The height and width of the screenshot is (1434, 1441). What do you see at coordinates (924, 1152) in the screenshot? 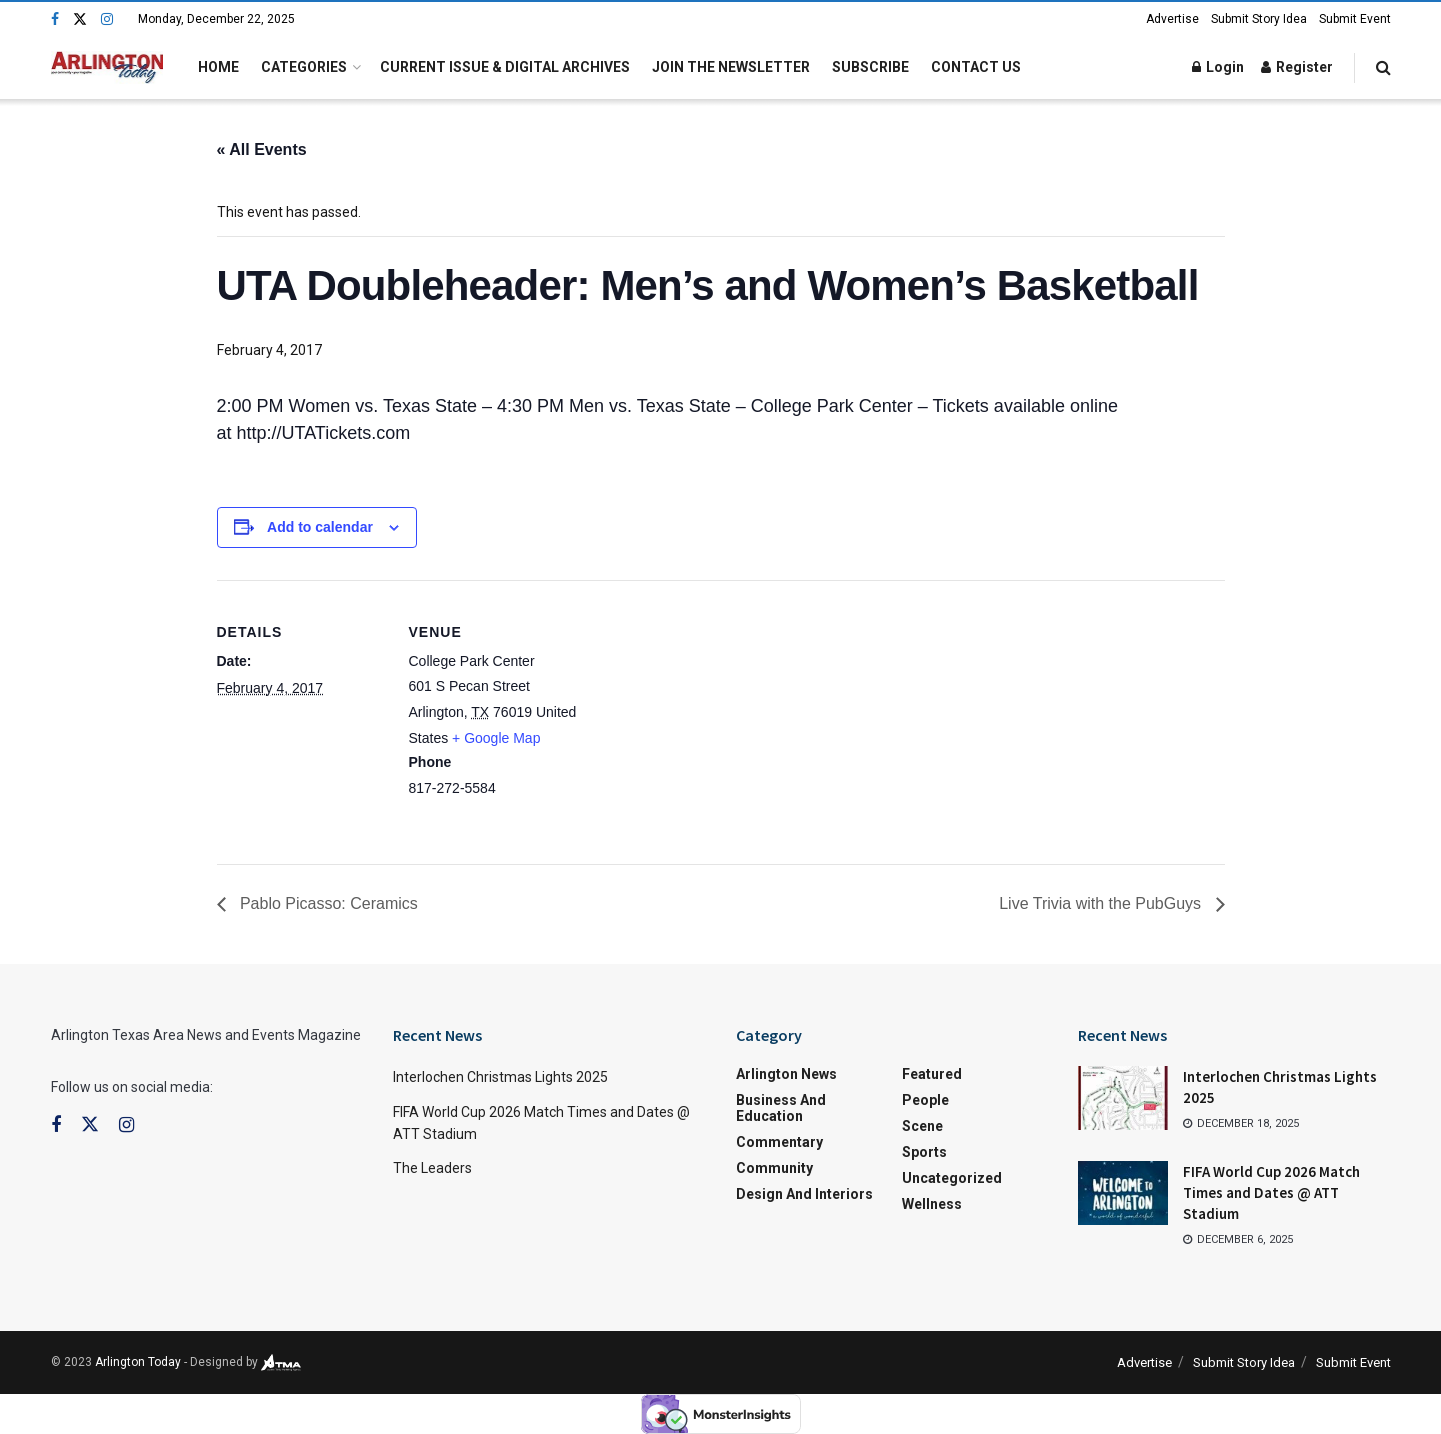
I see `Sports` at bounding box center [924, 1152].